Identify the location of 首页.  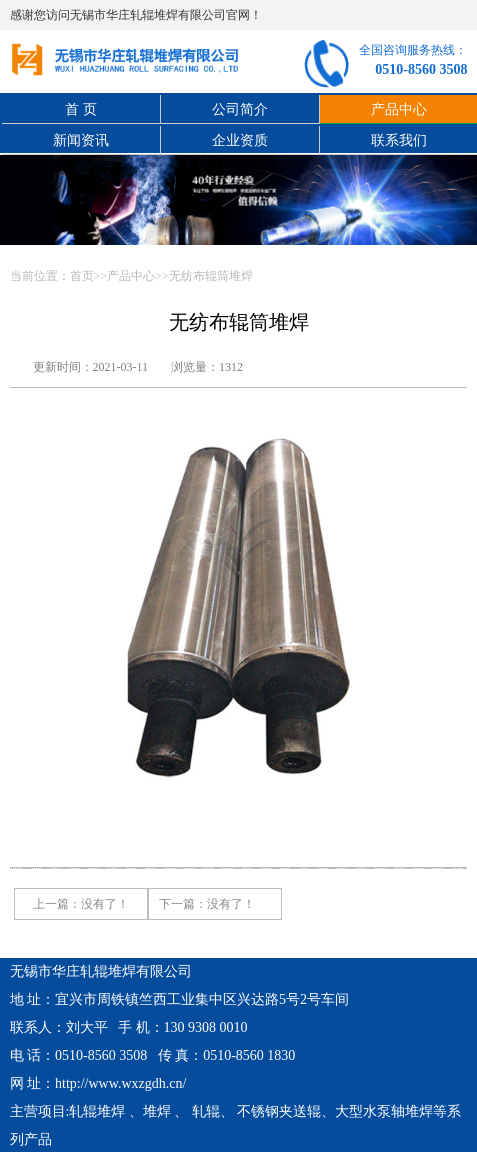
(82, 276).